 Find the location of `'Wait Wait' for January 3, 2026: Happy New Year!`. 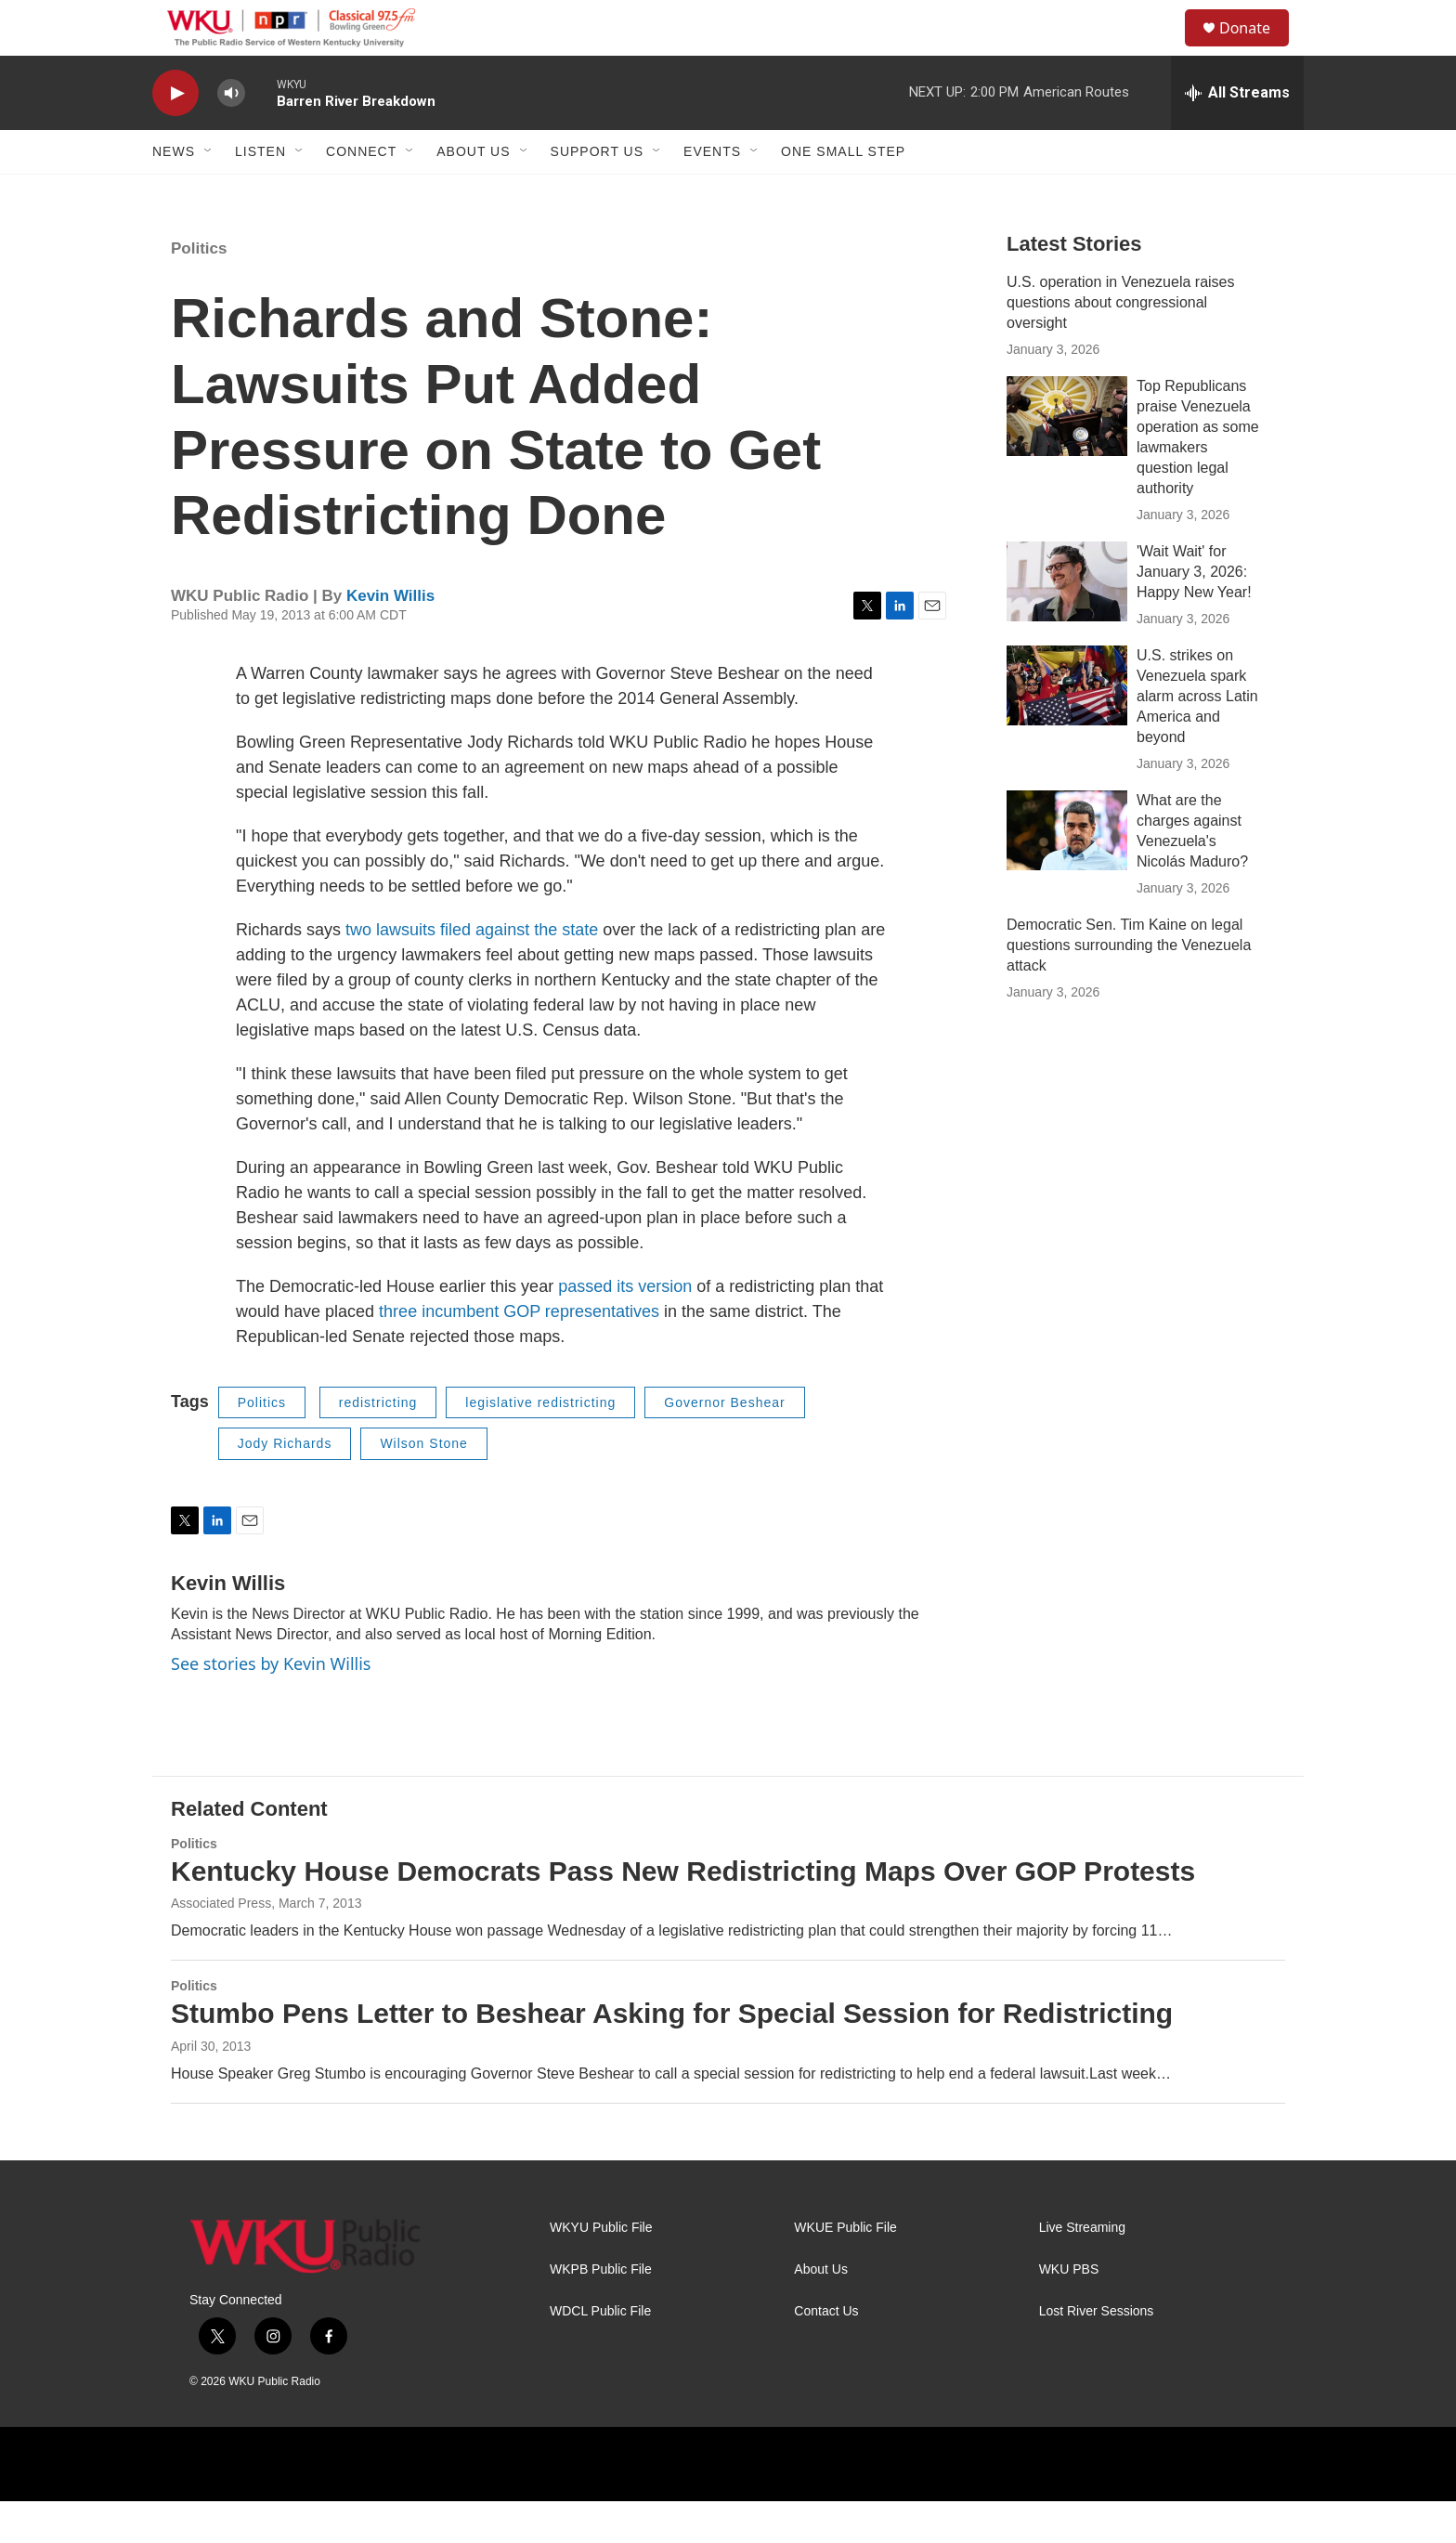

'Wait Wait' for January 3, 2026: Happy New Year! is located at coordinates (1194, 613).